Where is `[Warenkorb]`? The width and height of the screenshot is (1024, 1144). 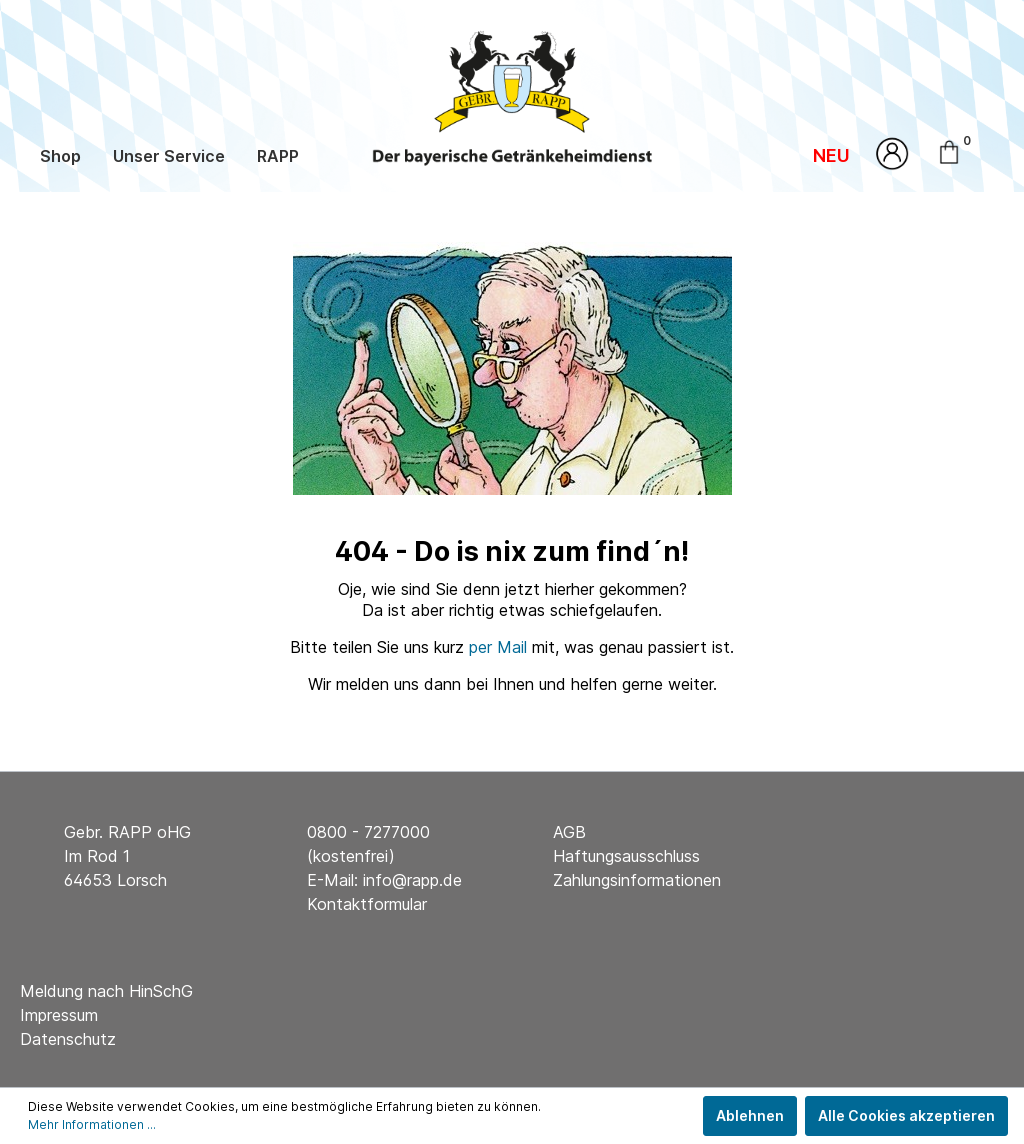
[Warenkorb] is located at coordinates (964, 150).